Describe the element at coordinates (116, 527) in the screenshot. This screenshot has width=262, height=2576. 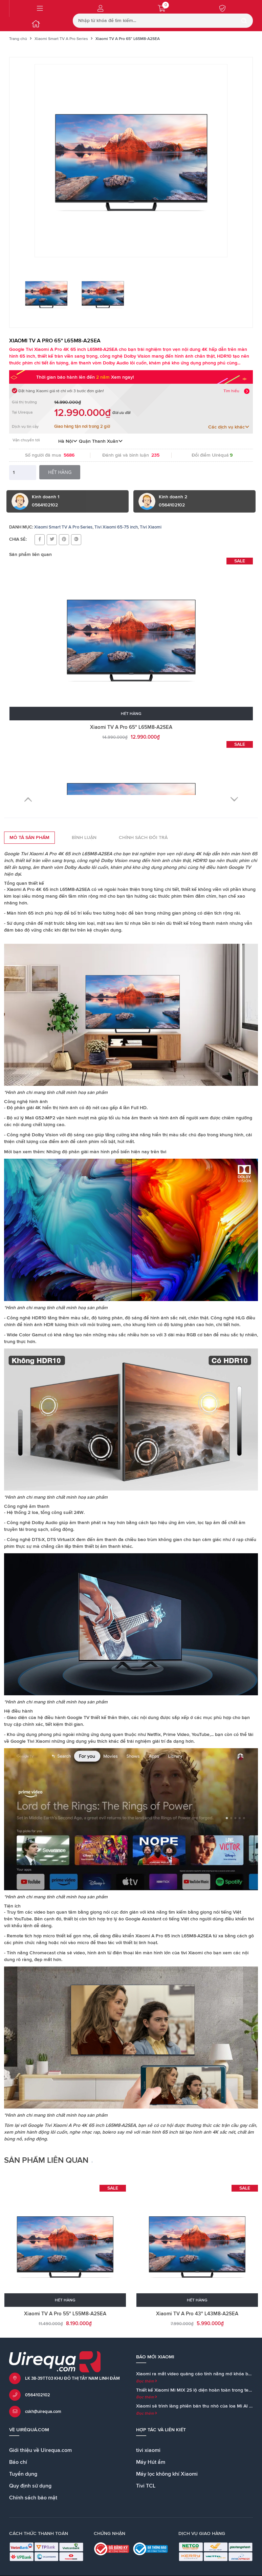
I see `Tivi Xiaomi 65-75 inch` at that location.